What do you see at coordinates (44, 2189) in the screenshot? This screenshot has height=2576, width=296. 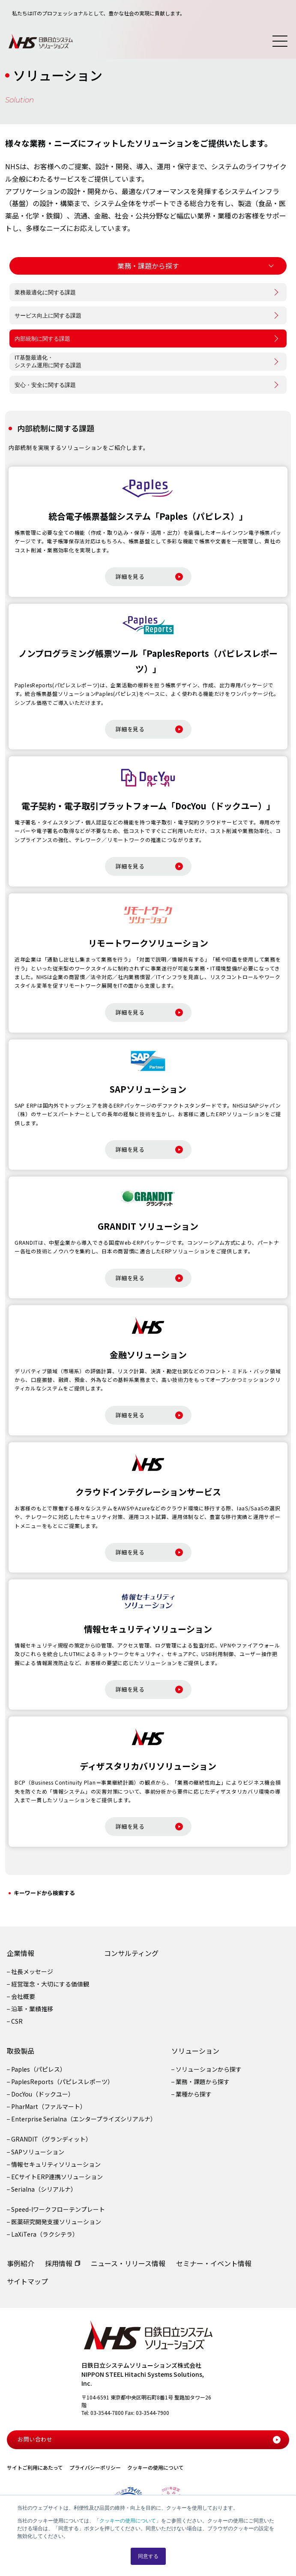 I see `Serialna（シリアルナ）` at bounding box center [44, 2189].